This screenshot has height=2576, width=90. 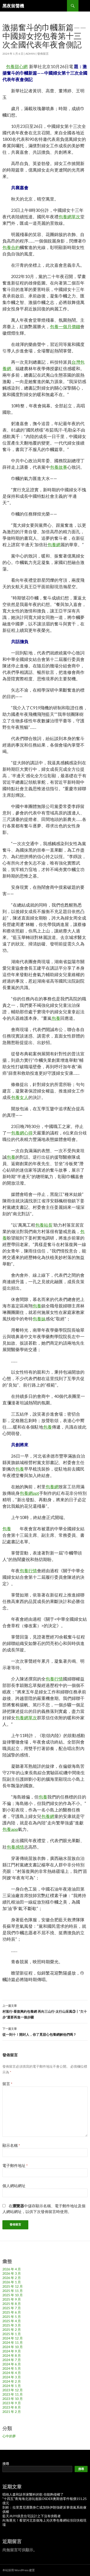 I want to click on 2025 年 7 月, so click(x=11, y=2308).